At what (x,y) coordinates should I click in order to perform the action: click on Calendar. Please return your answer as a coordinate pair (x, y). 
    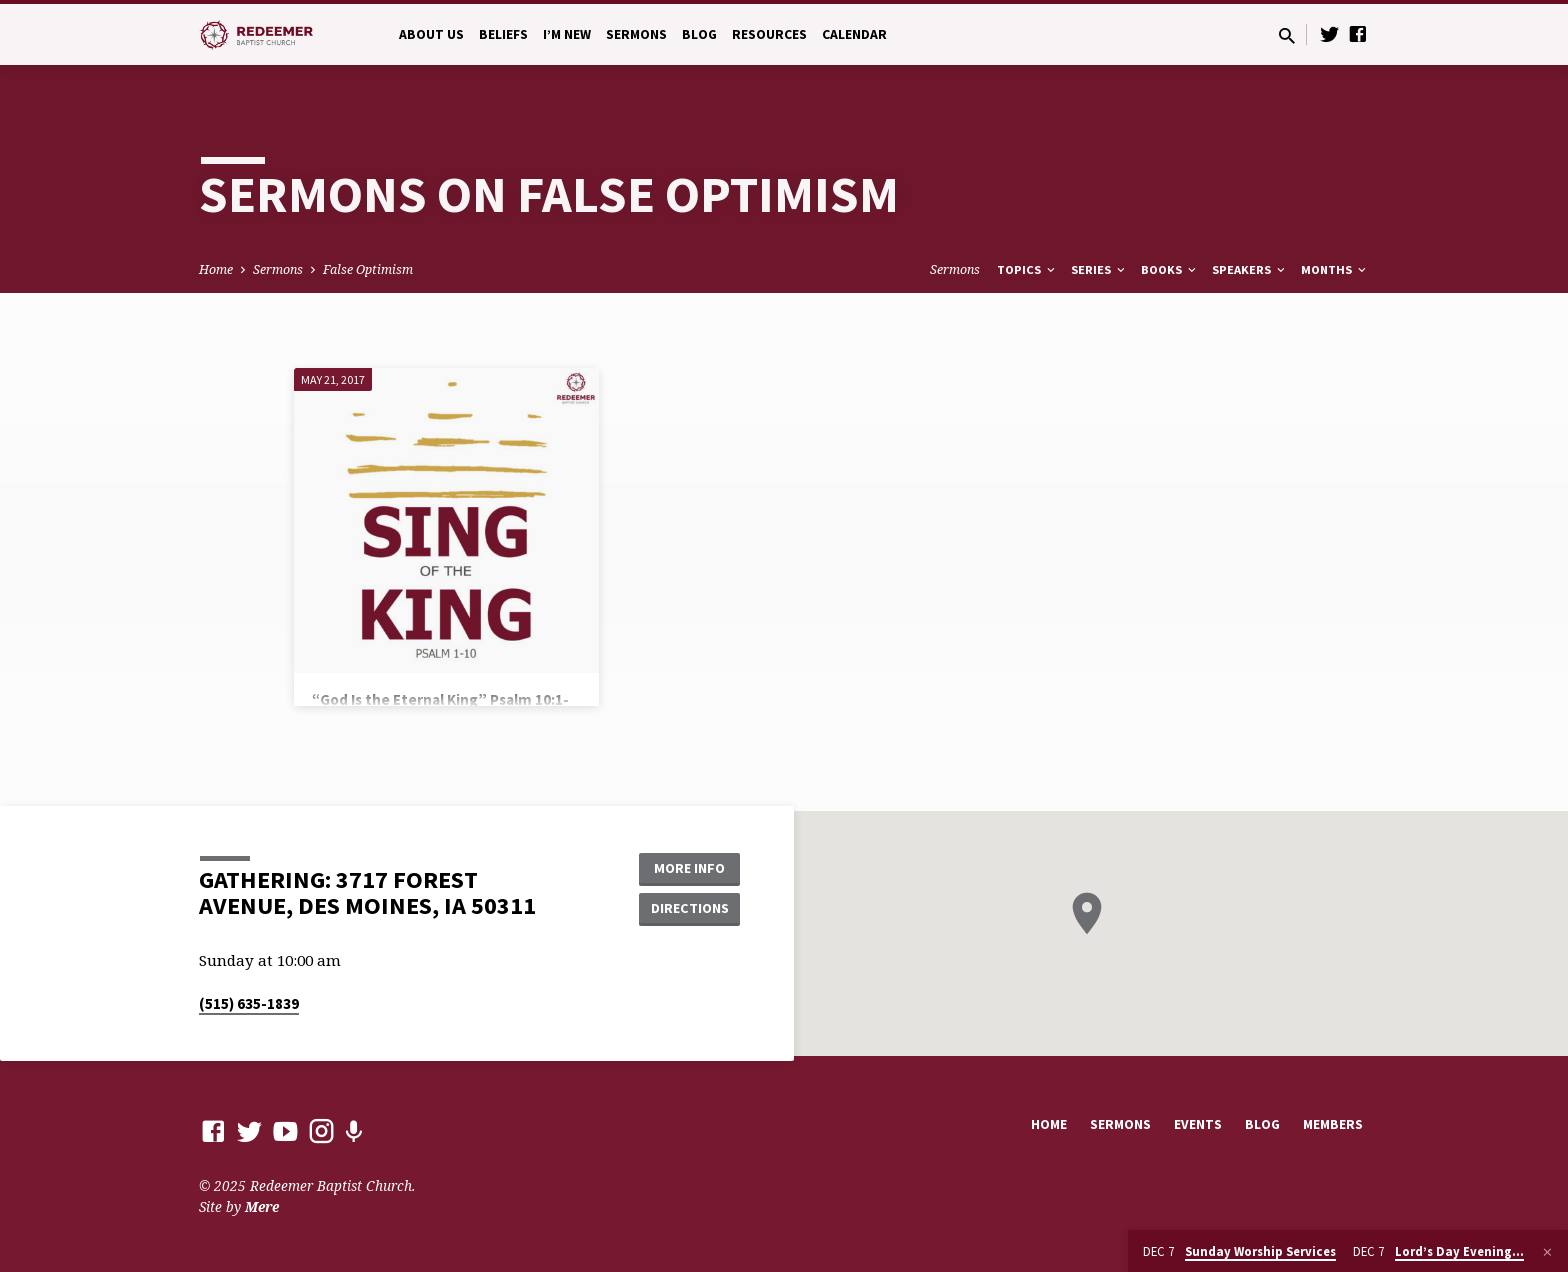
    Looking at the image, I should click on (854, 34).